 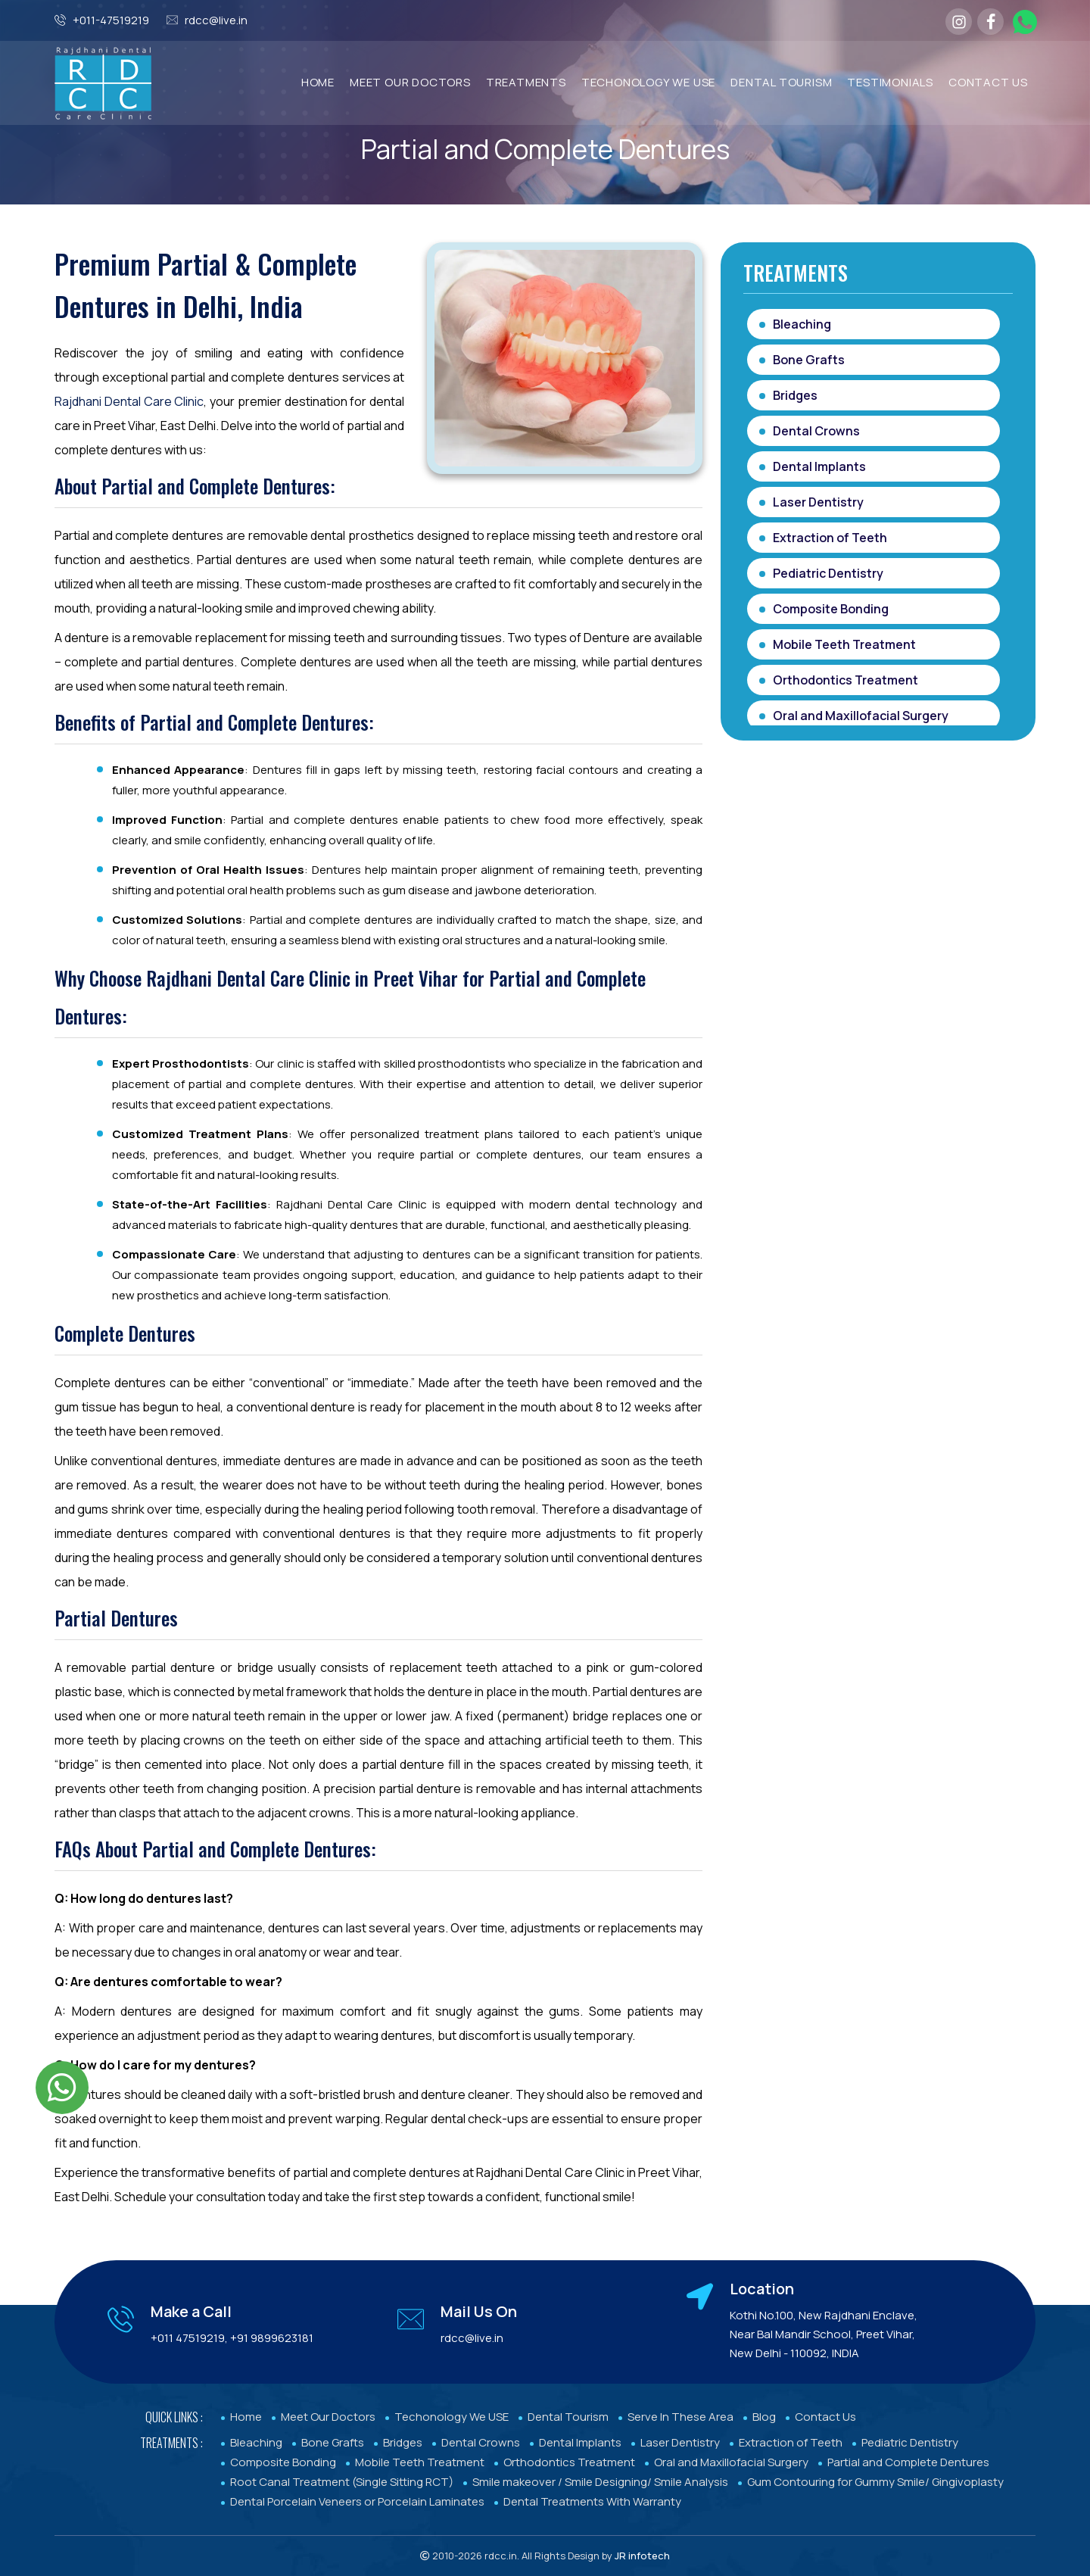 What do you see at coordinates (860, 715) in the screenshot?
I see `Oral and Maxillofacial Surgery` at bounding box center [860, 715].